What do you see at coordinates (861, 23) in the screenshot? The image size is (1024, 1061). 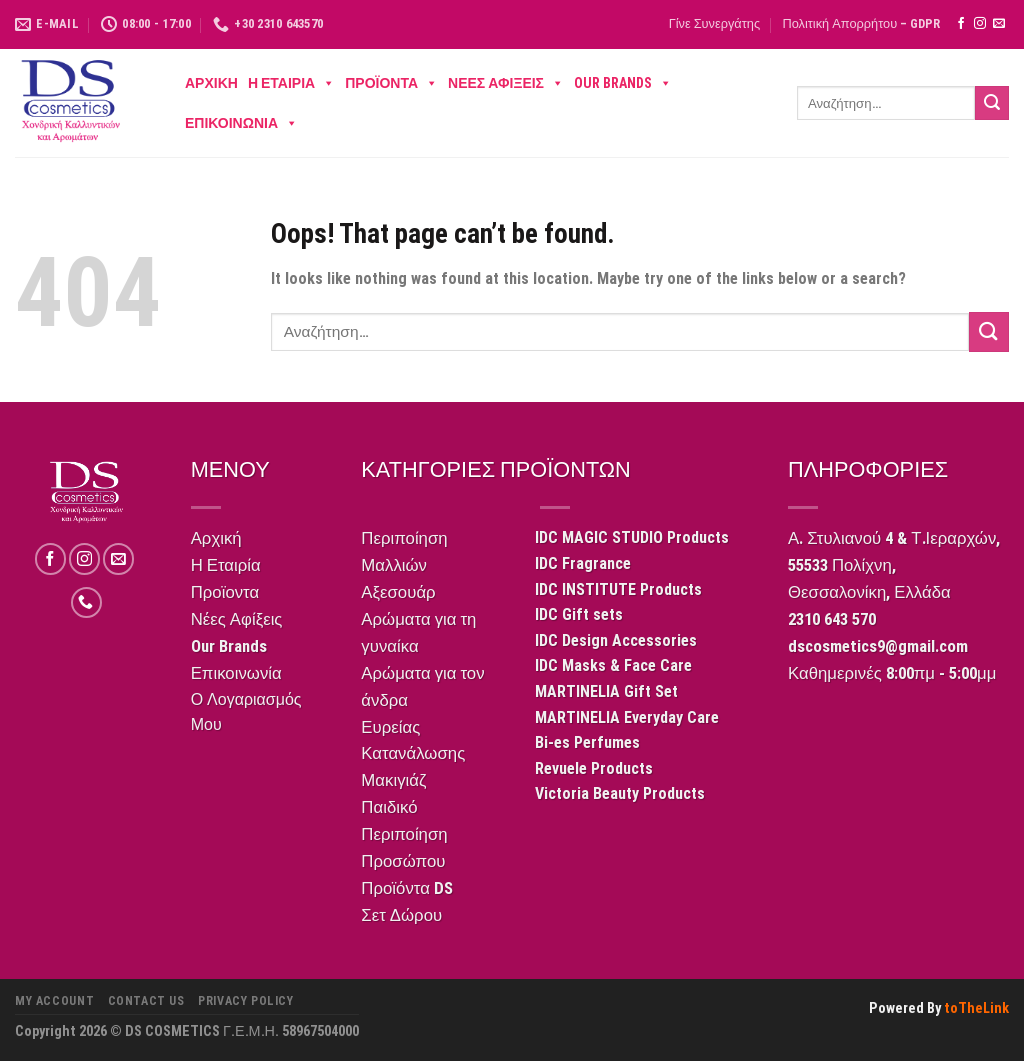 I see `Πολιτική Απορρήτου – GDPR` at bounding box center [861, 23].